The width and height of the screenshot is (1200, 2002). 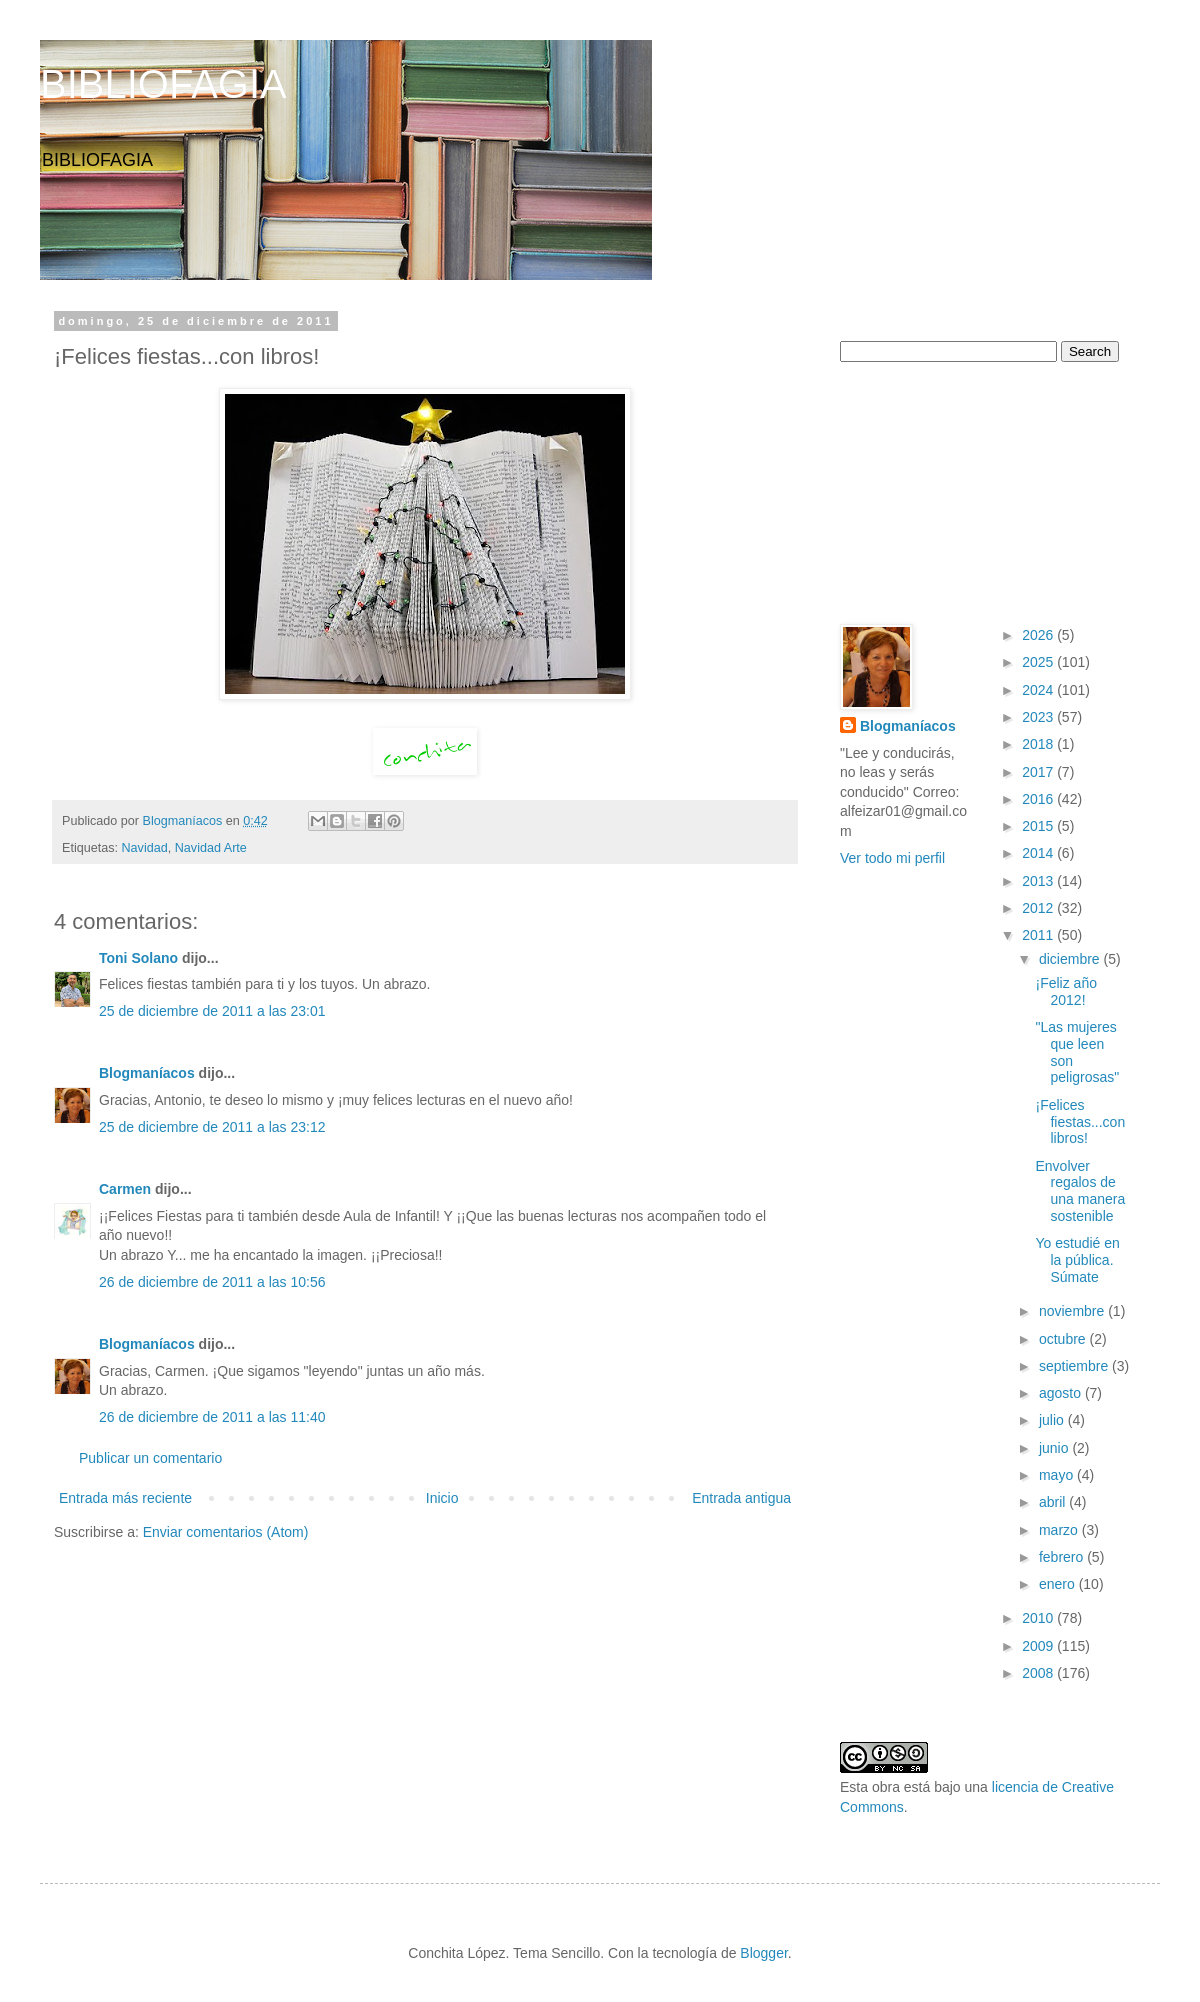 I want to click on 2008, so click(x=1039, y=1673).